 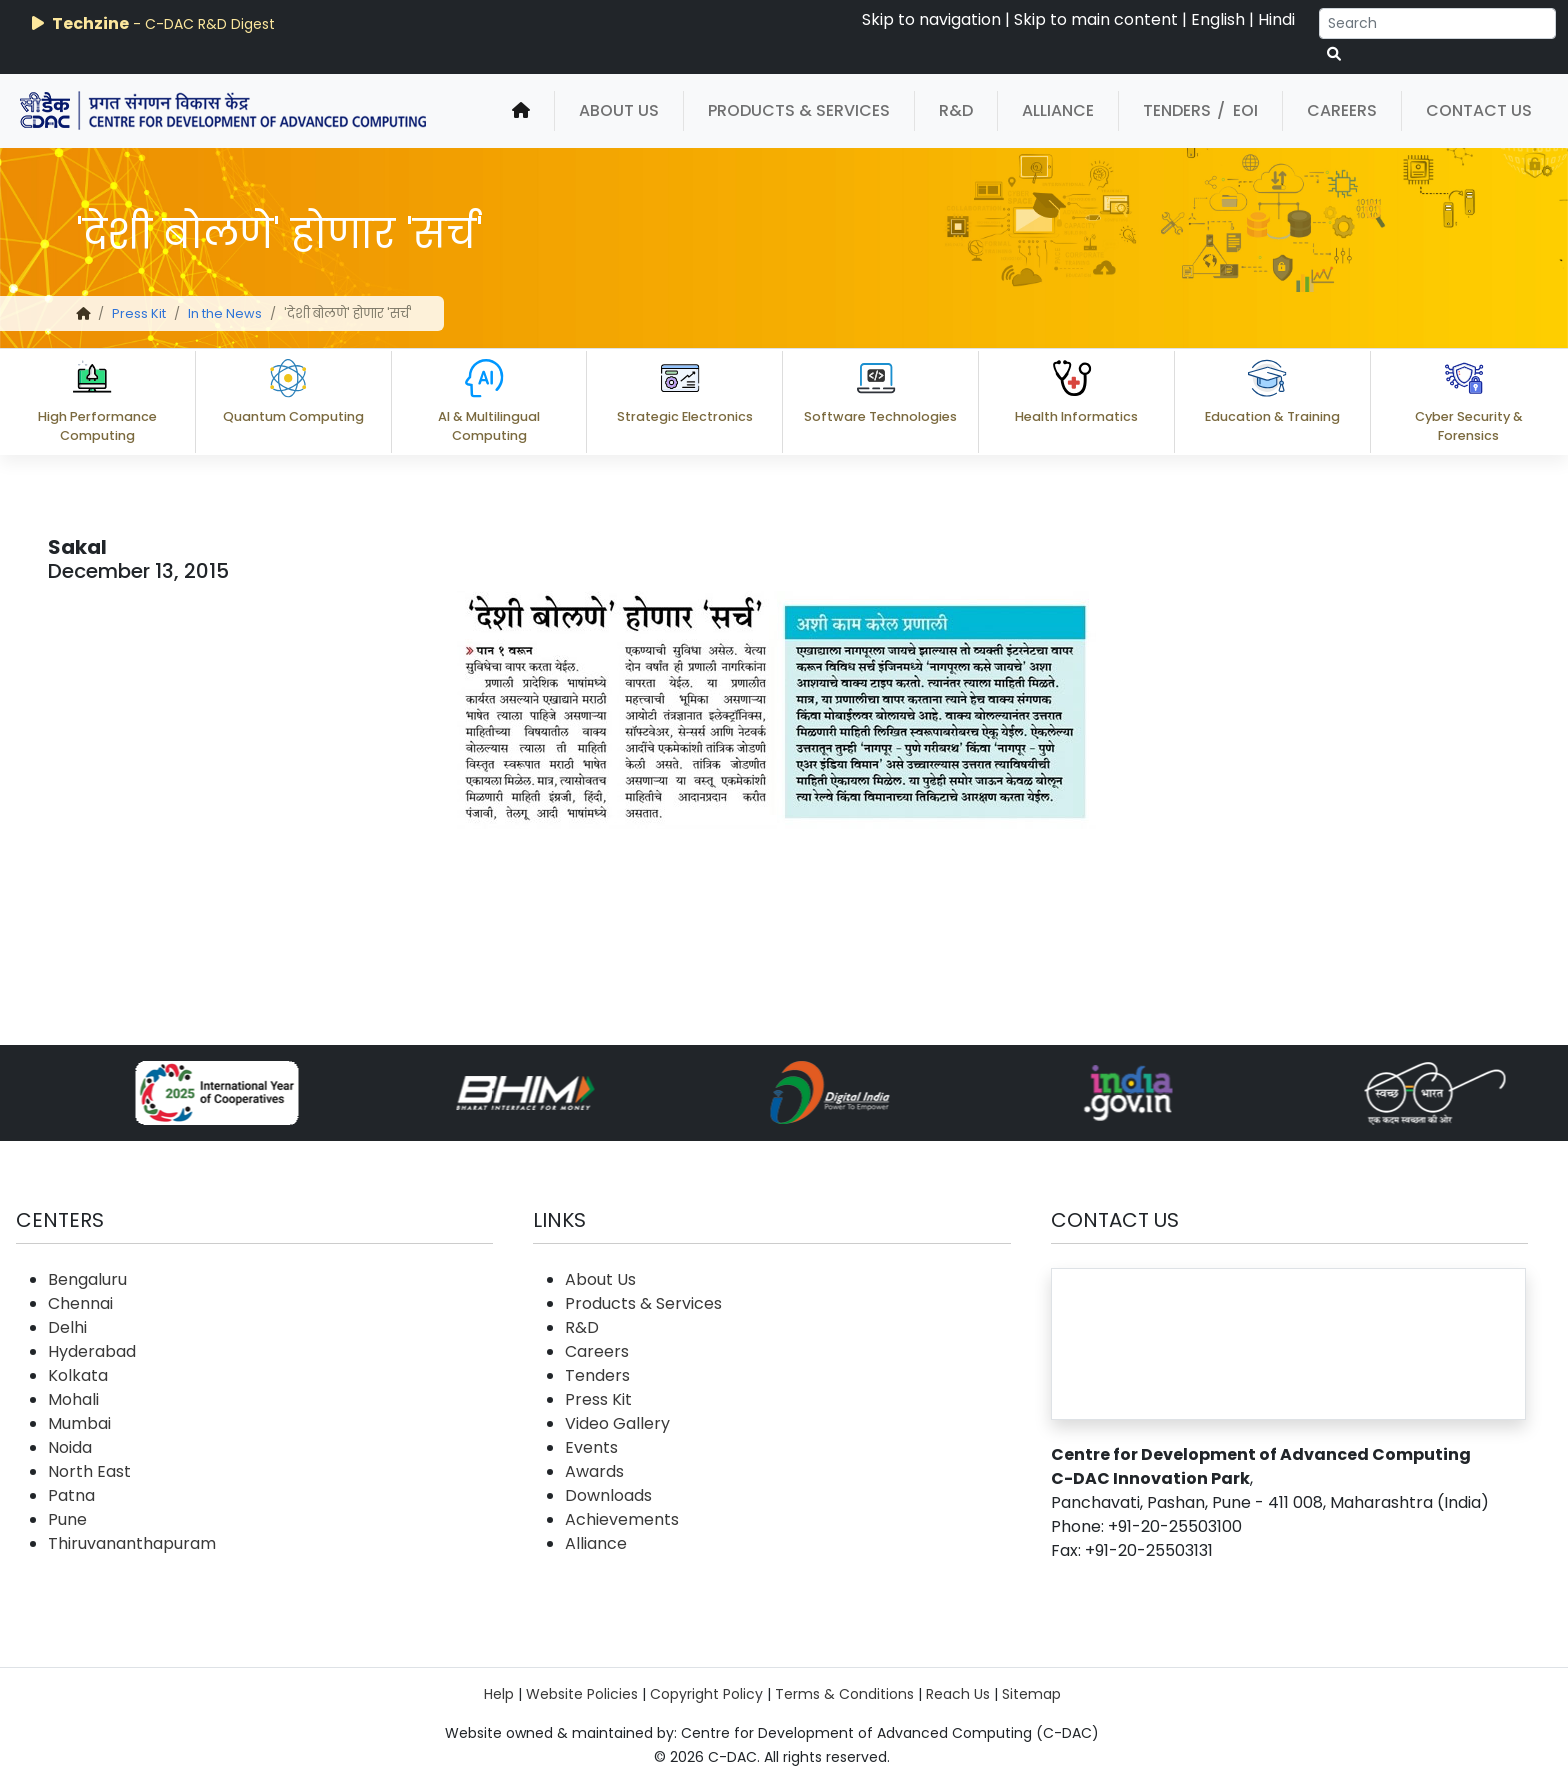 I want to click on Events, so click(x=591, y=1447).